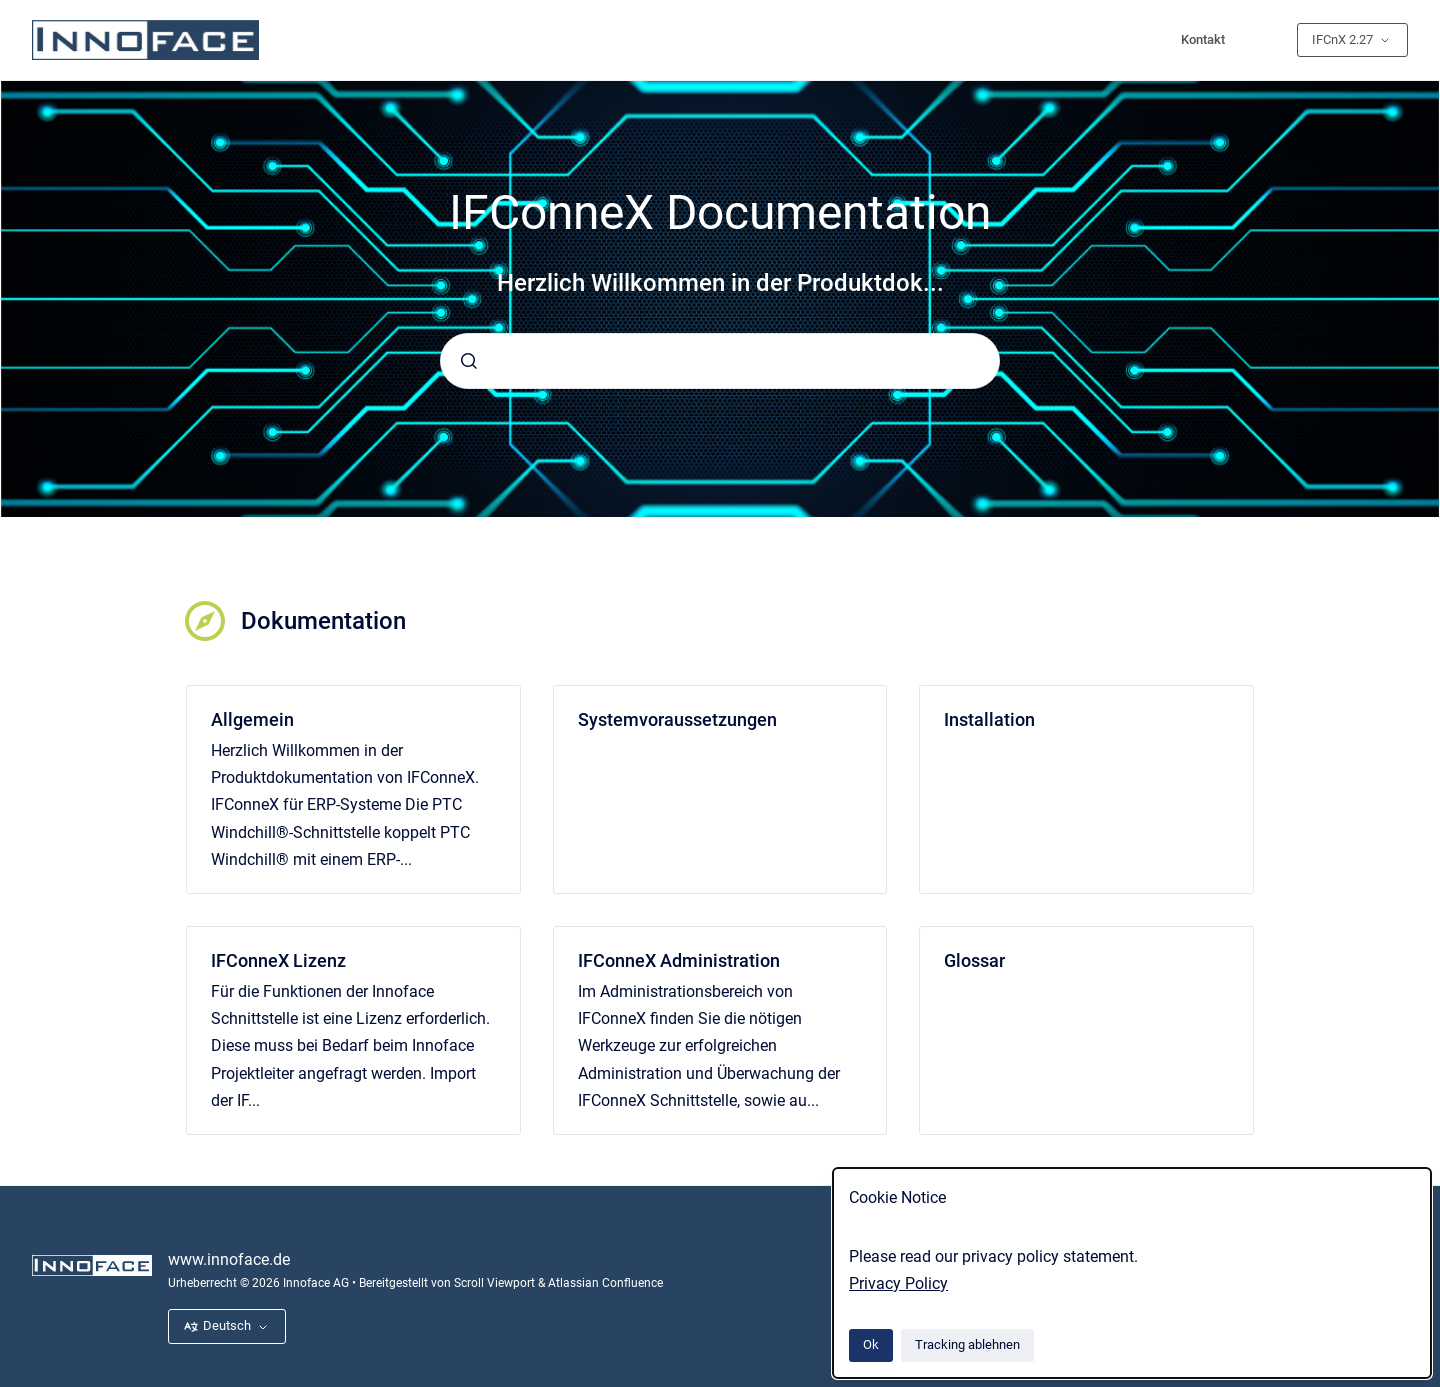  What do you see at coordinates (871, 1344) in the screenshot?
I see `Ok` at bounding box center [871, 1344].